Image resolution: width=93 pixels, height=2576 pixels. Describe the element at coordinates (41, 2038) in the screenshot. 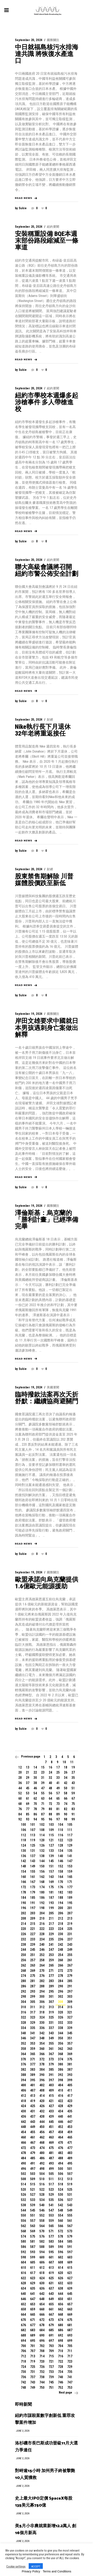

I see `348` at that location.